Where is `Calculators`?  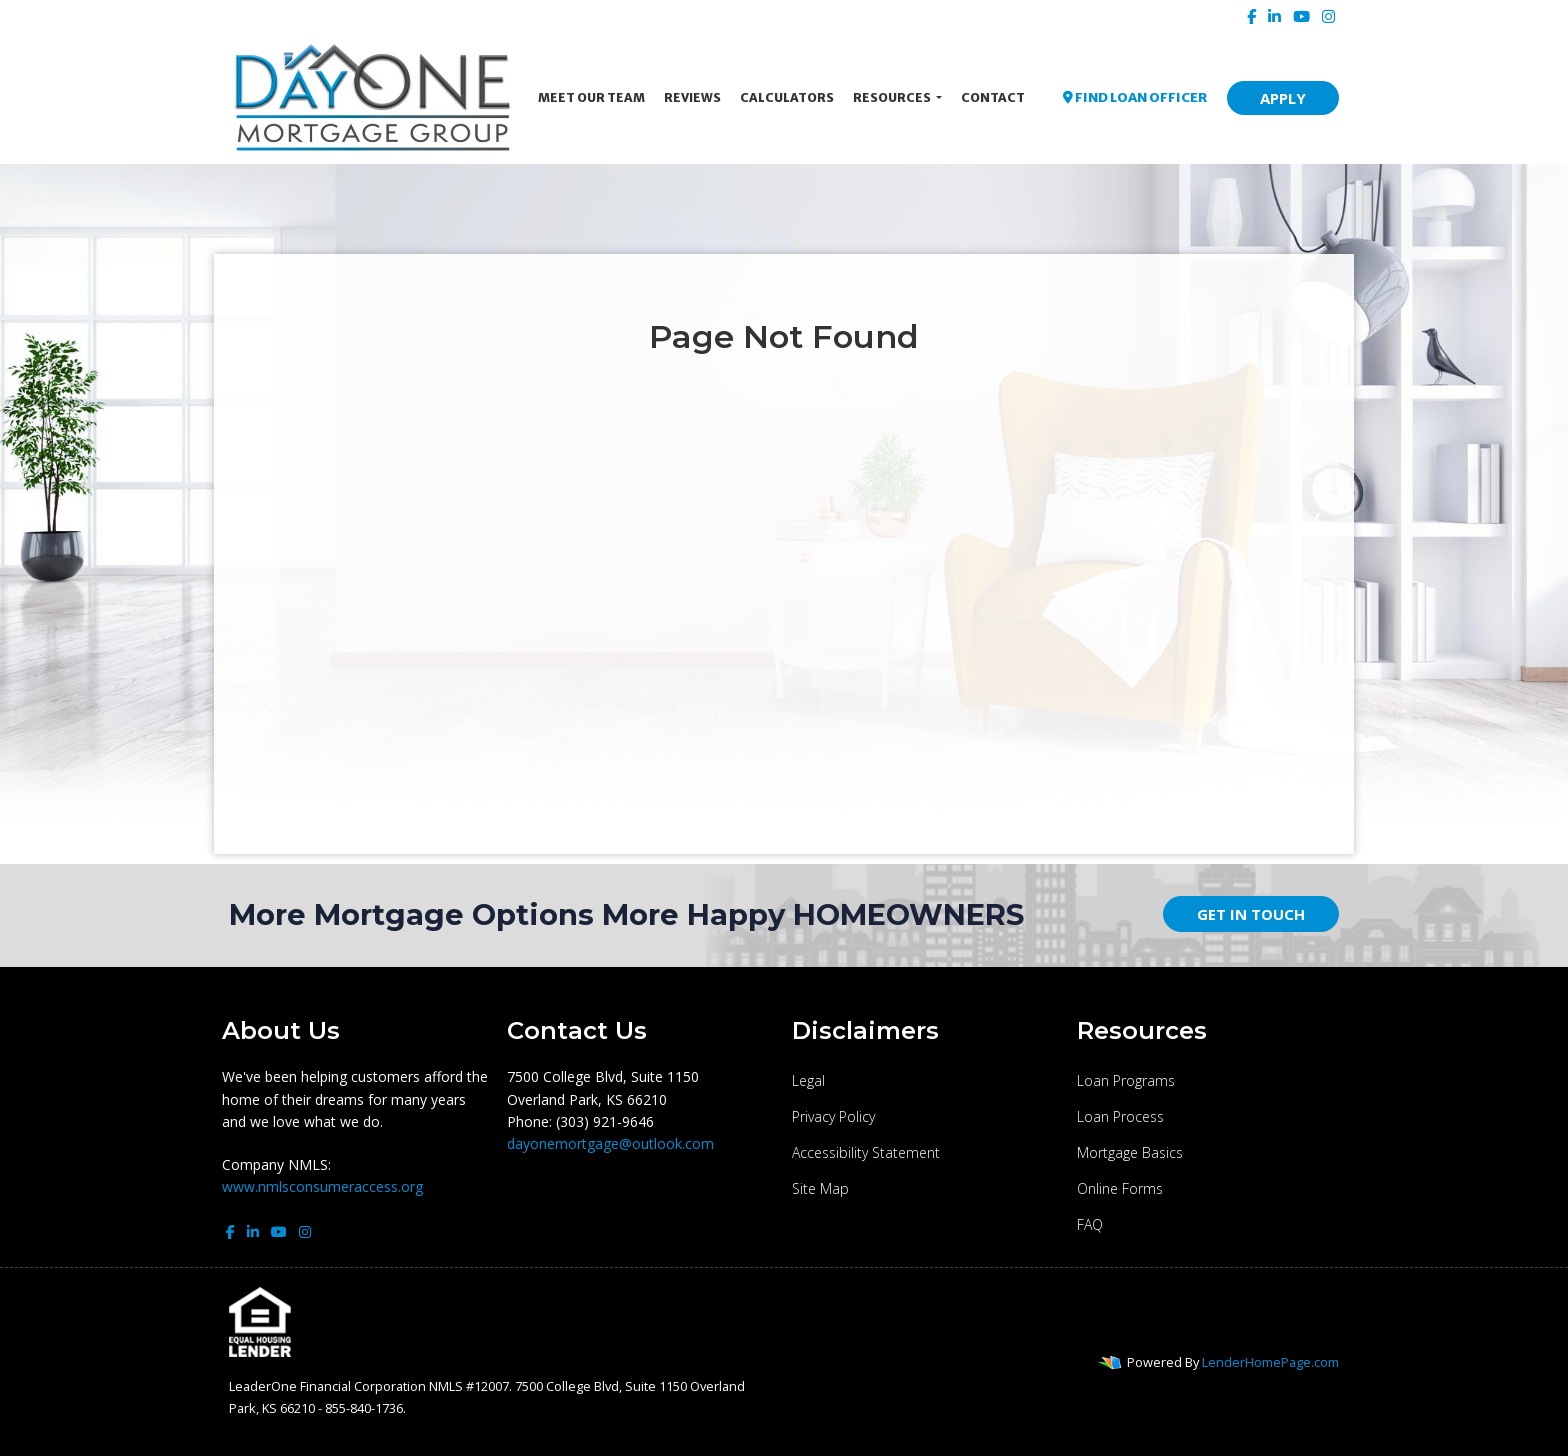
Calculators is located at coordinates (787, 97).